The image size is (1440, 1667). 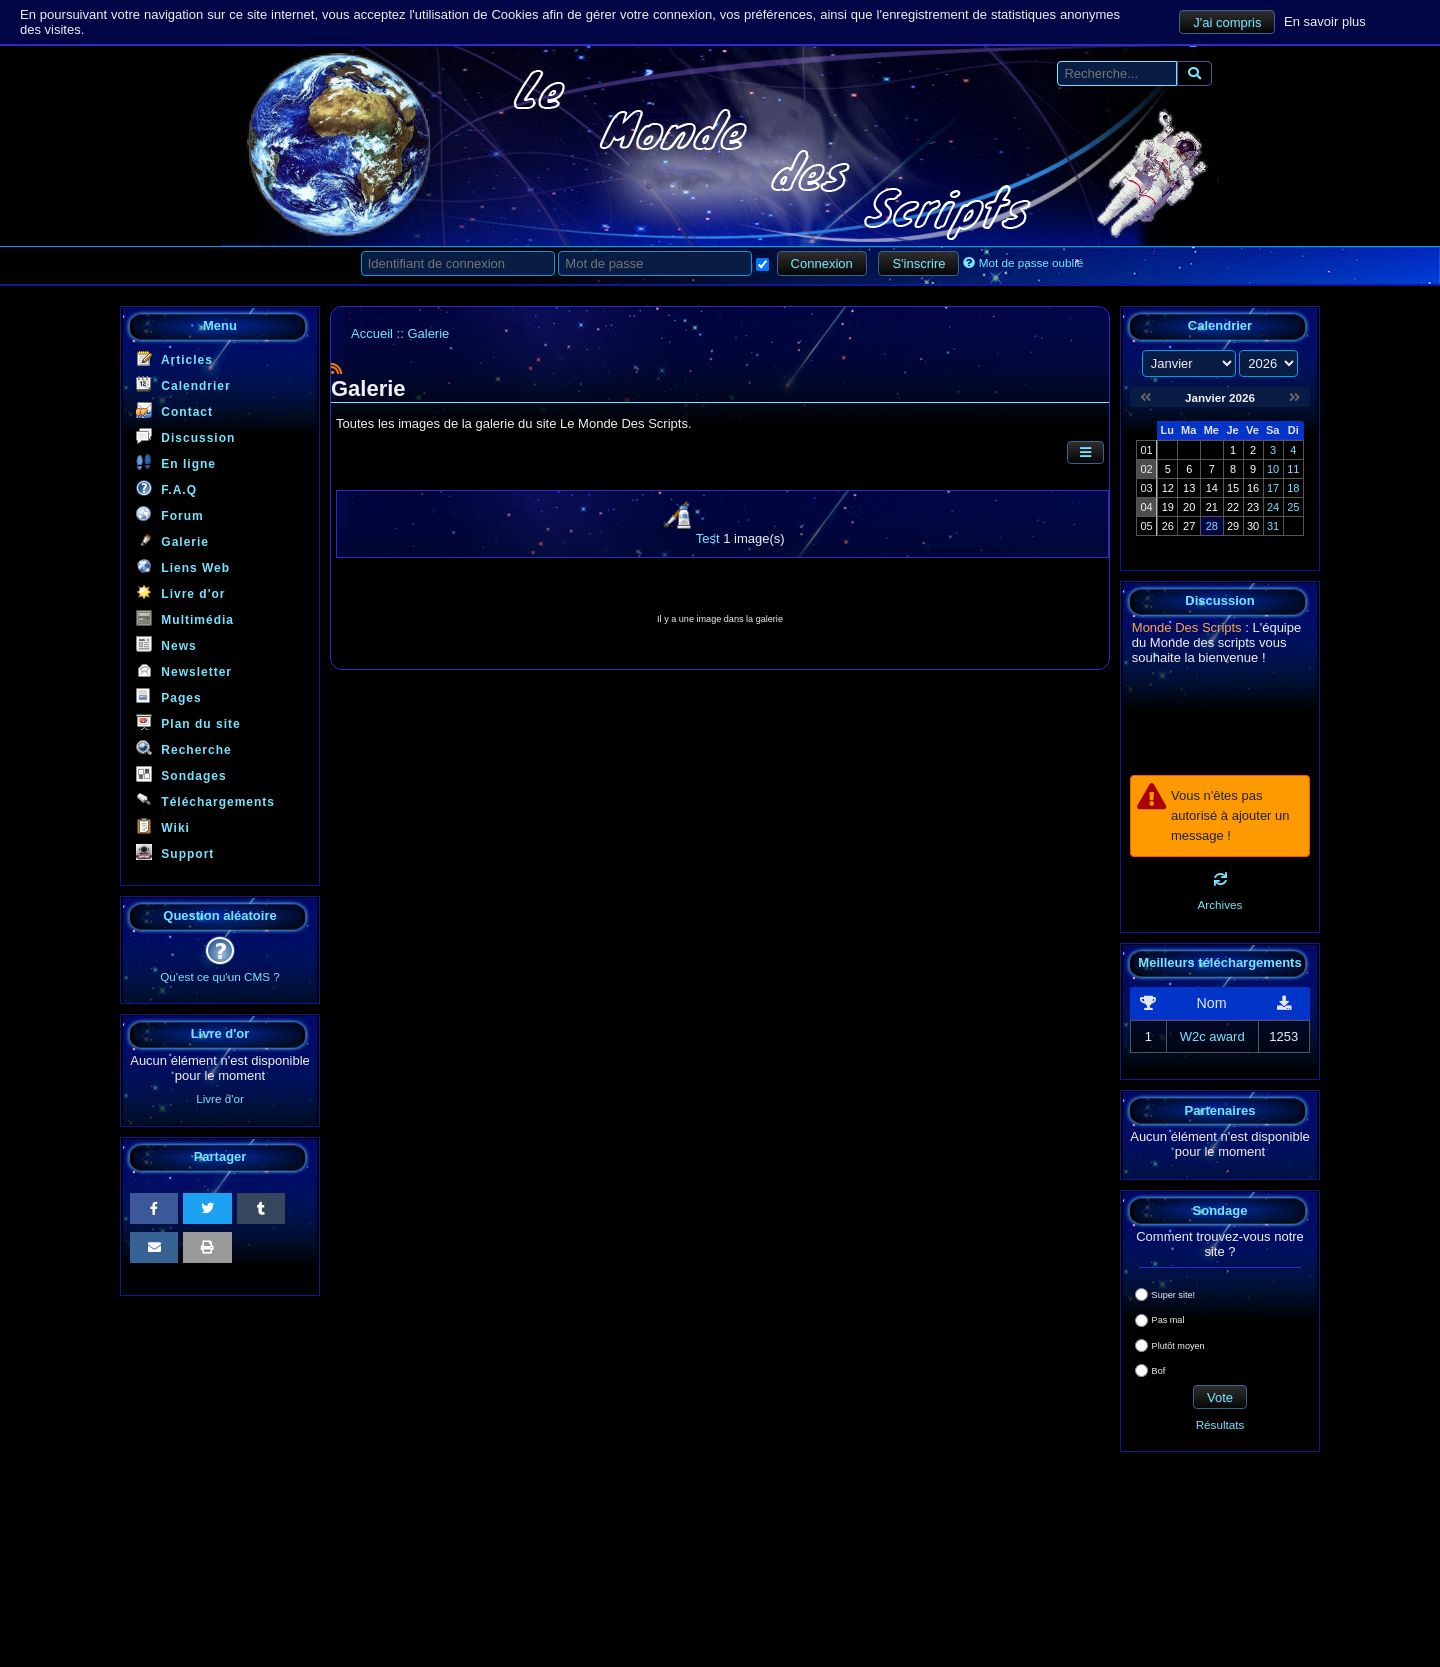 What do you see at coordinates (1187, 627) in the screenshot?
I see `Monde Des Scripts` at bounding box center [1187, 627].